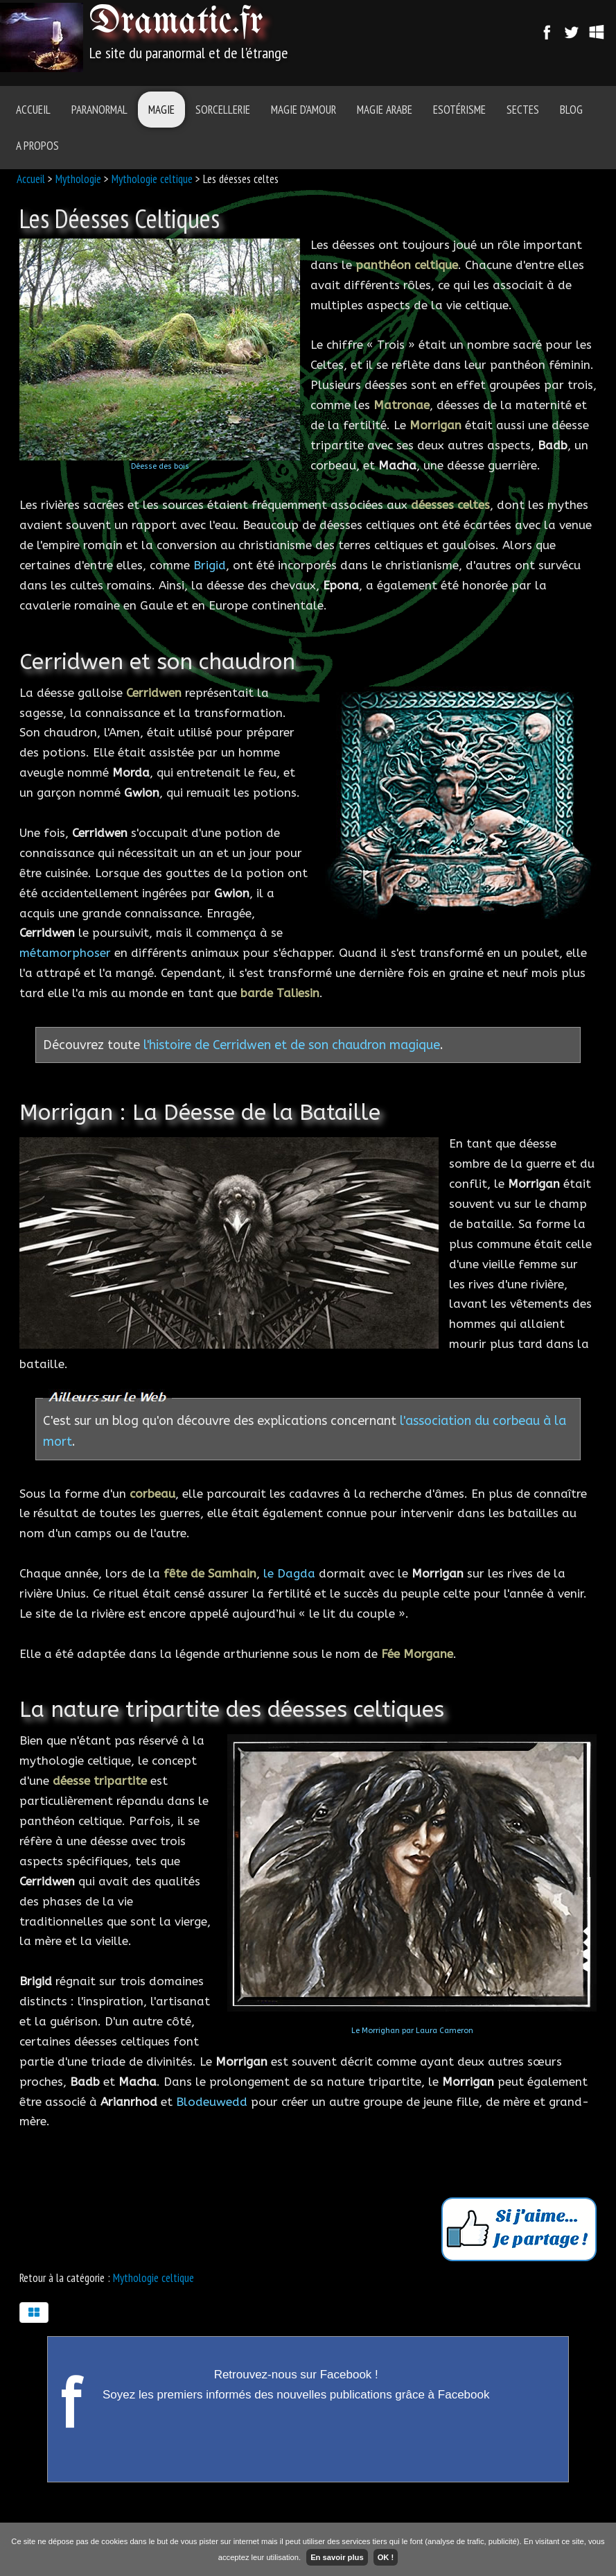 Image resolution: width=616 pixels, height=2576 pixels. I want to click on Magie Arabe, so click(384, 109).